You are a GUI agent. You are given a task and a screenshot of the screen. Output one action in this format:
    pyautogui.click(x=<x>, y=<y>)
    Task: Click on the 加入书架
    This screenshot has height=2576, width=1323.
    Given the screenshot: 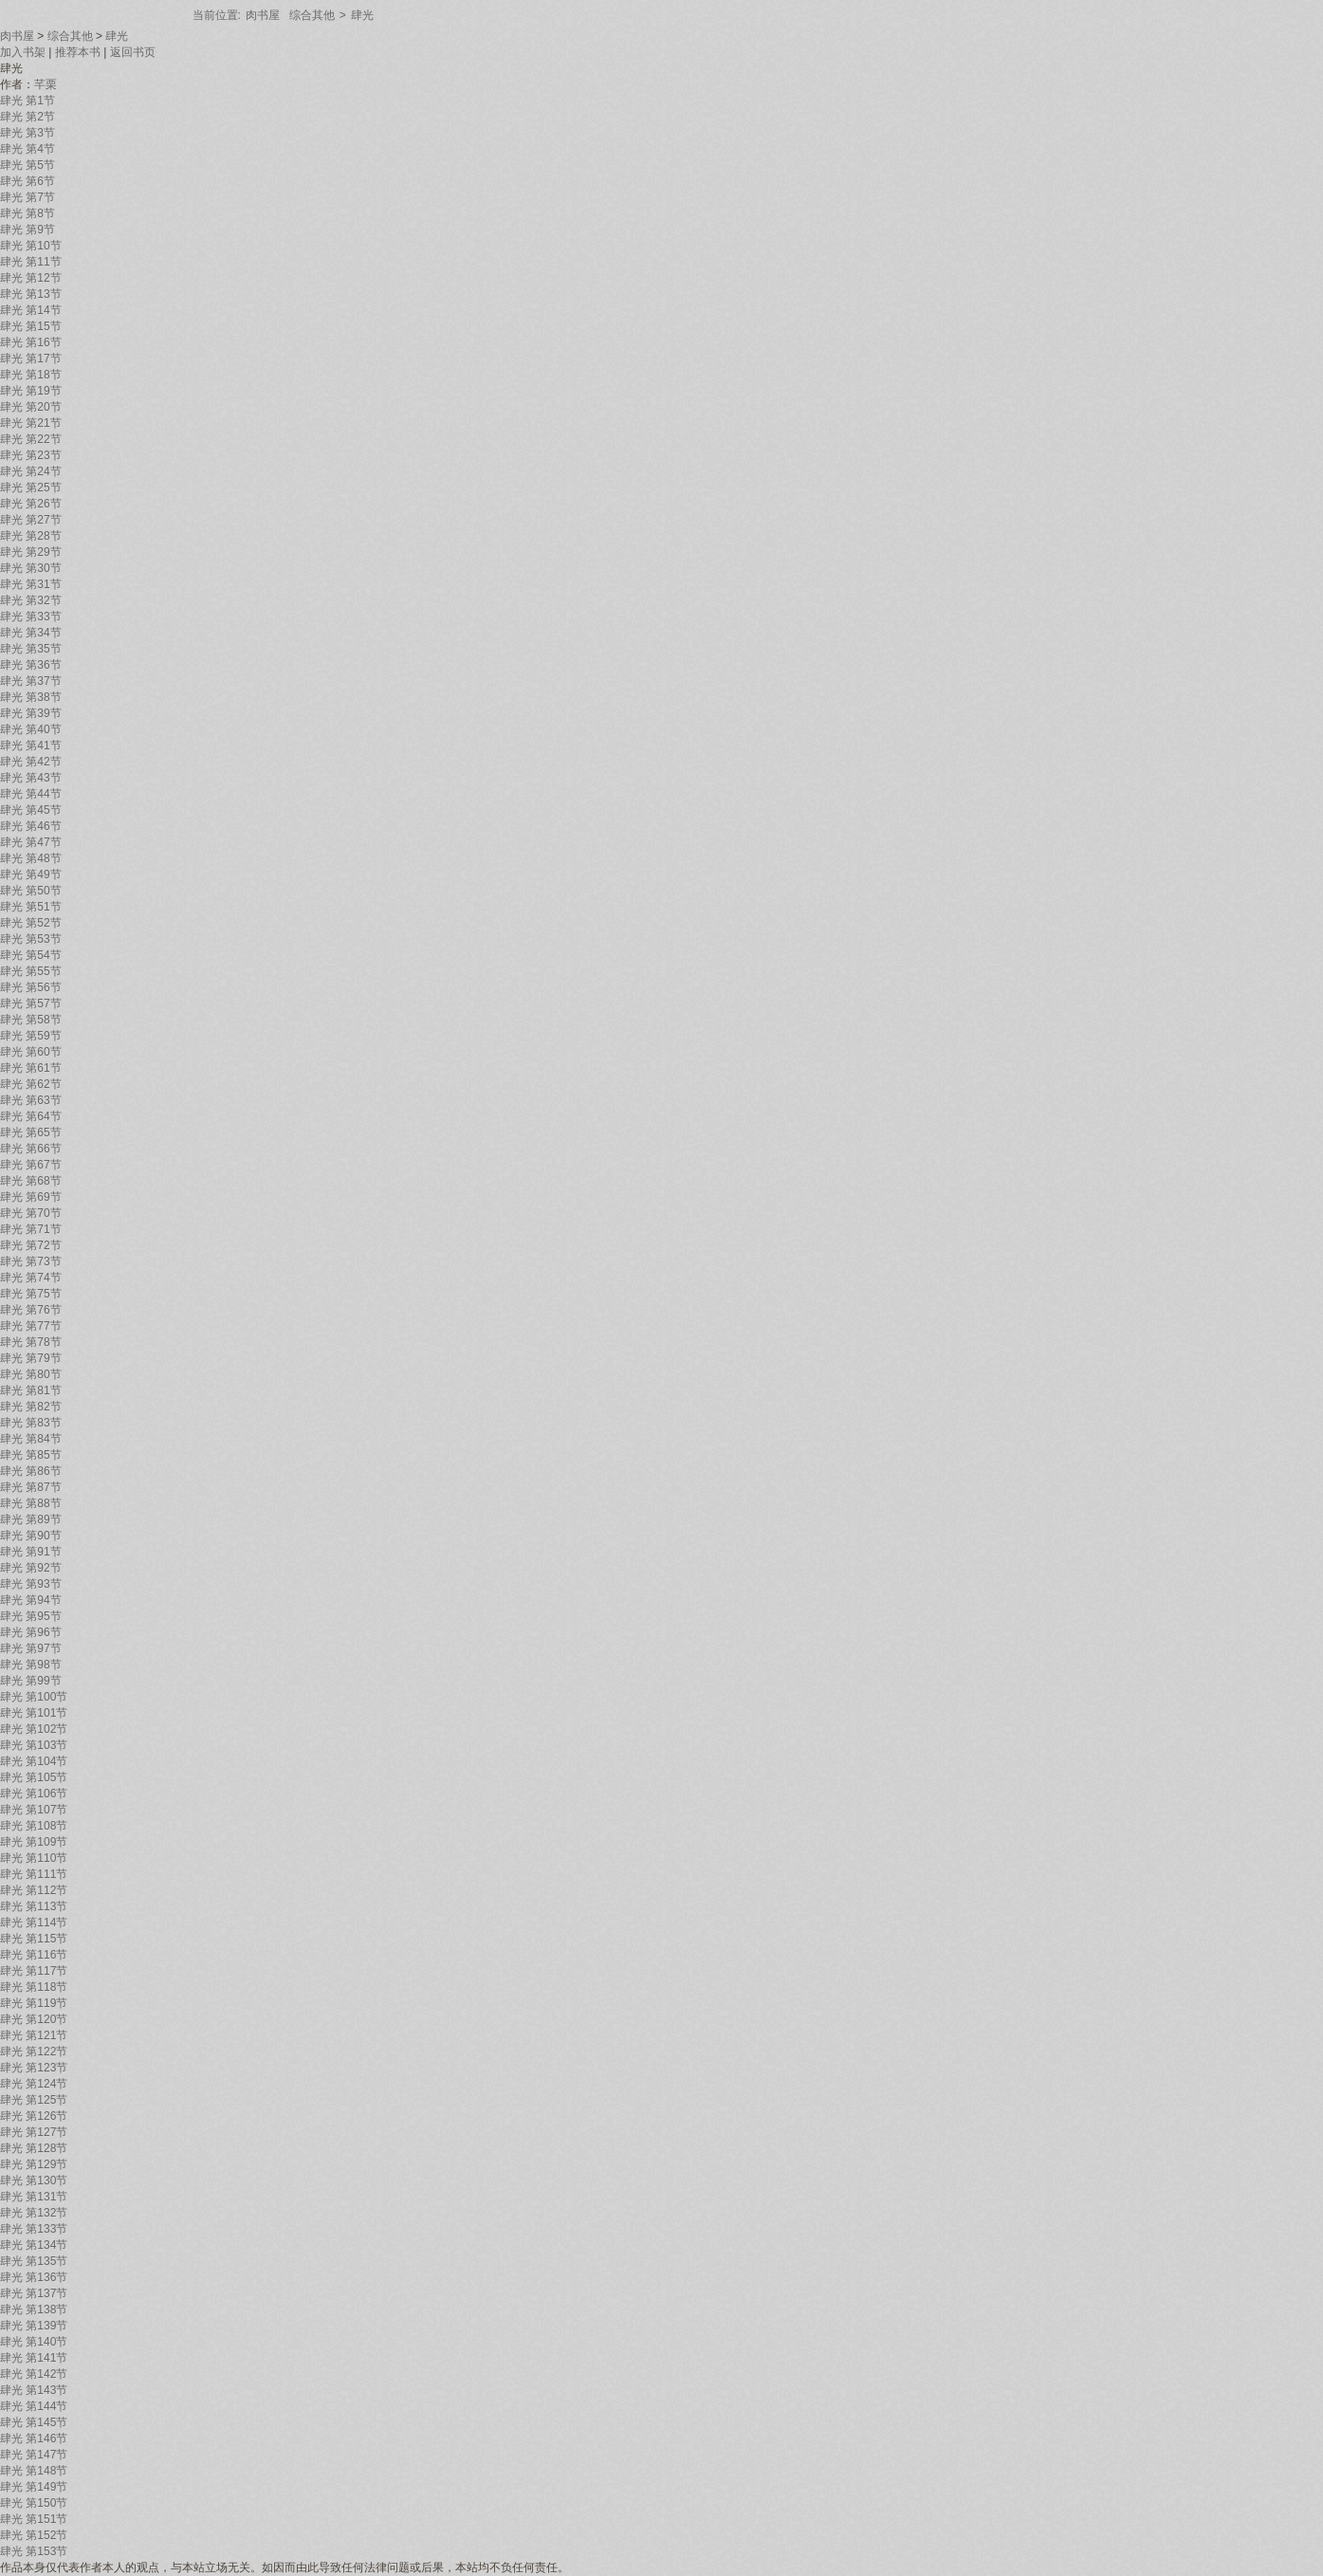 What is the action you would take?
    pyautogui.click(x=23, y=52)
    